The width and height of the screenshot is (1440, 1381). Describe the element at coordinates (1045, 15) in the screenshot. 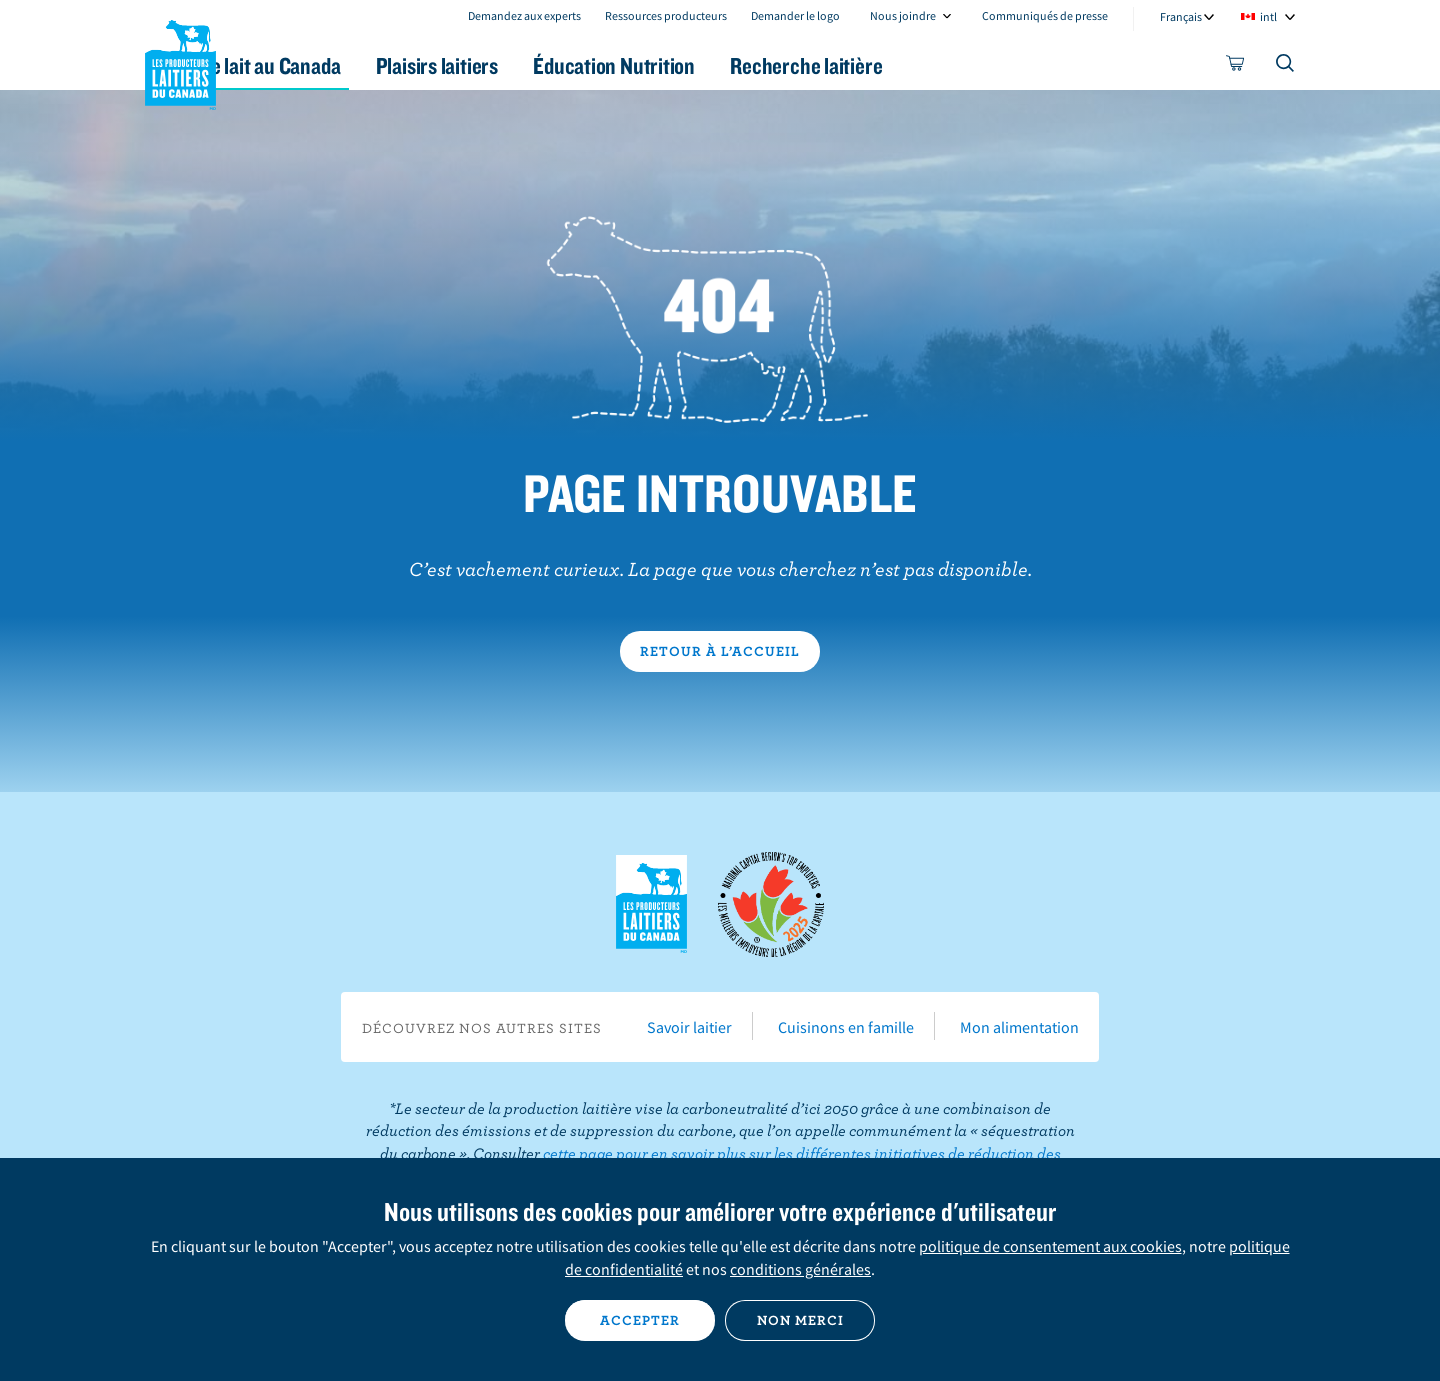

I see `Communiqués de presse` at that location.